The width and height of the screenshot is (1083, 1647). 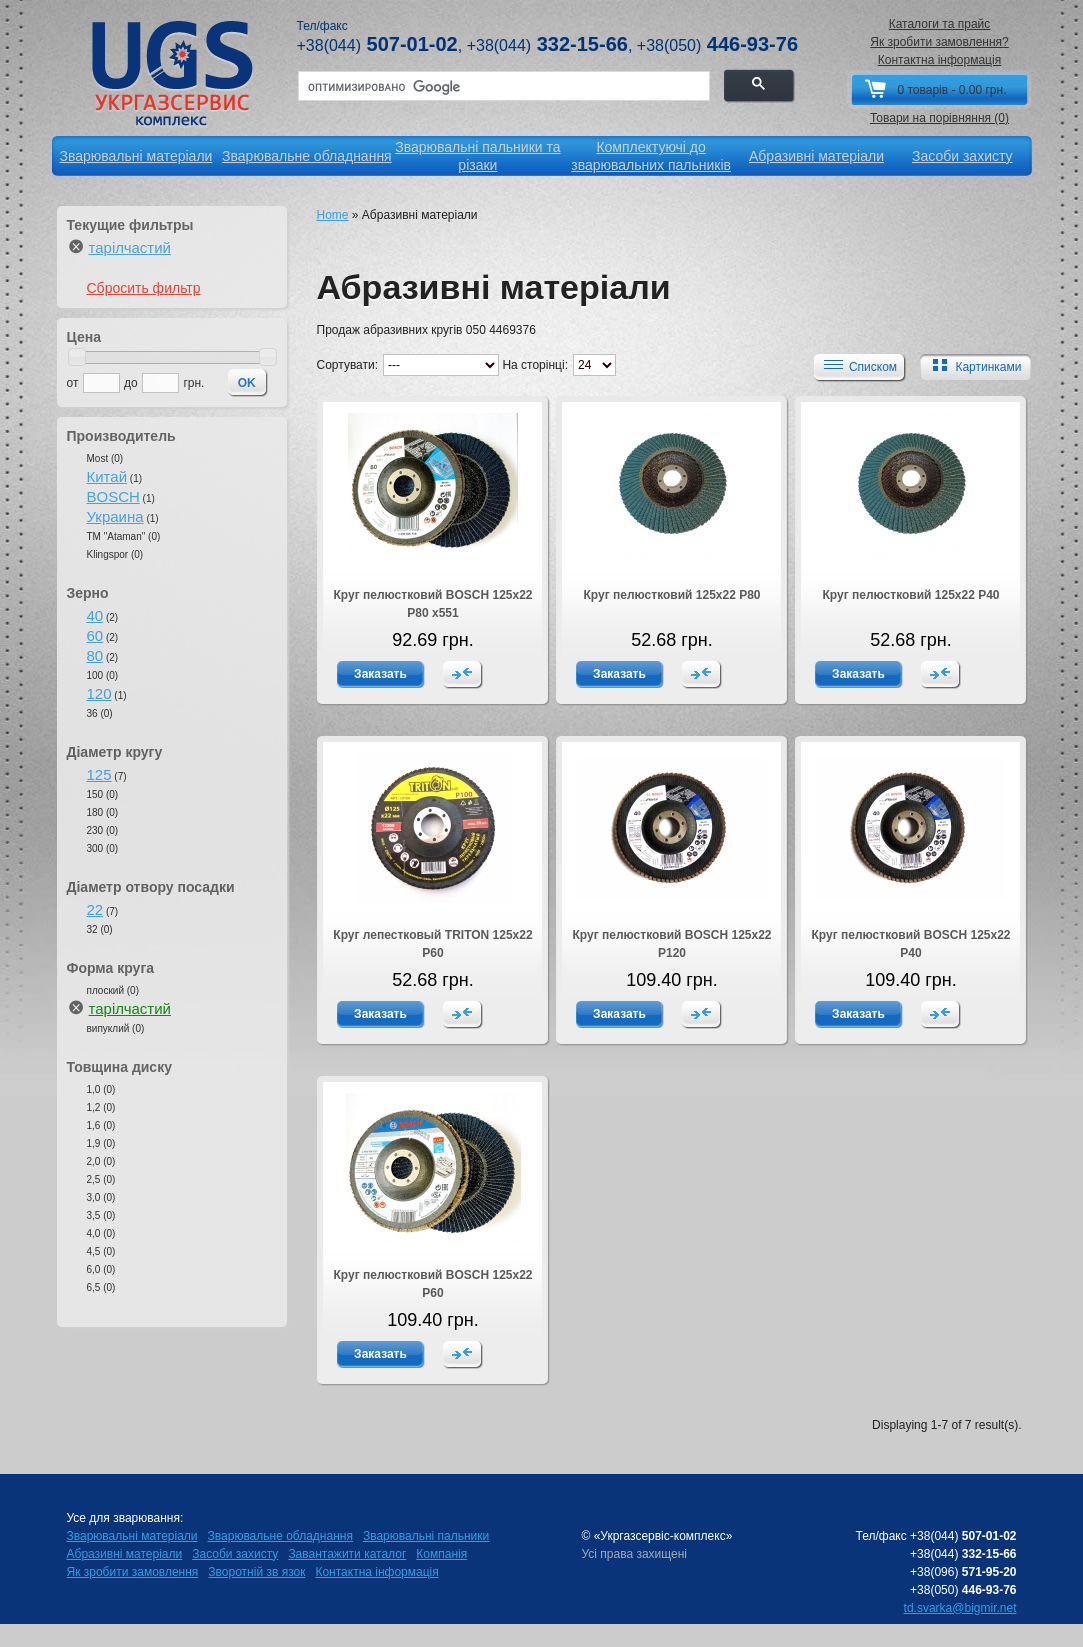 What do you see at coordinates (95, 615) in the screenshot?
I see `40` at bounding box center [95, 615].